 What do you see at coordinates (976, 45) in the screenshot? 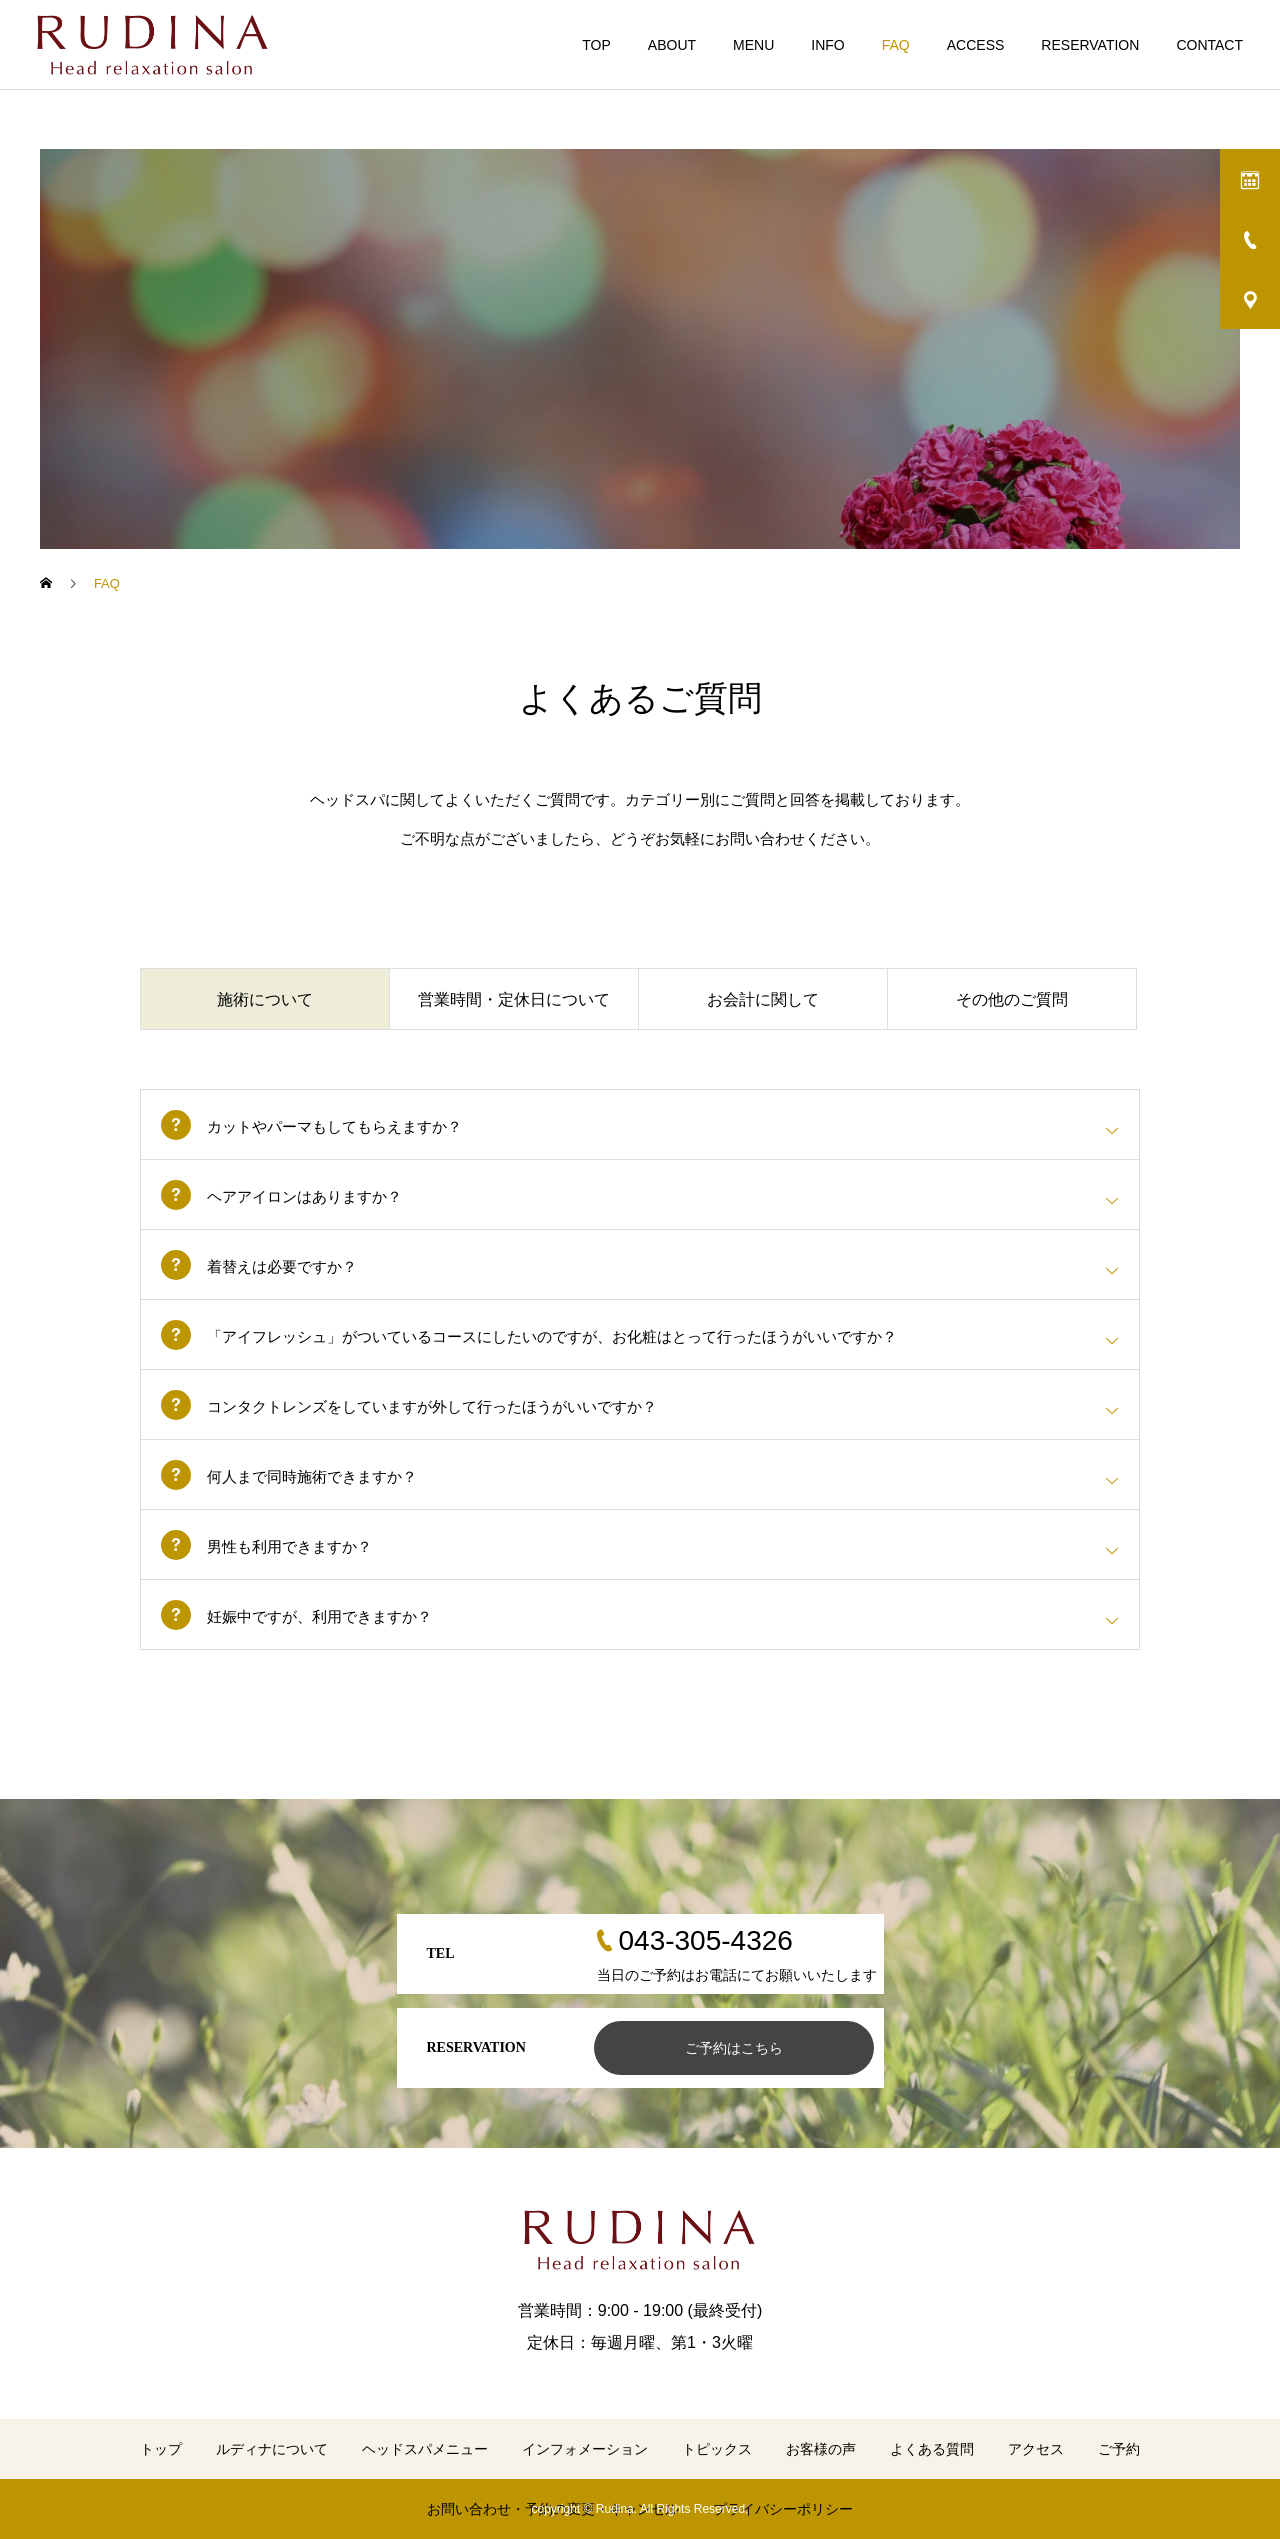
I see `ACCESS` at bounding box center [976, 45].